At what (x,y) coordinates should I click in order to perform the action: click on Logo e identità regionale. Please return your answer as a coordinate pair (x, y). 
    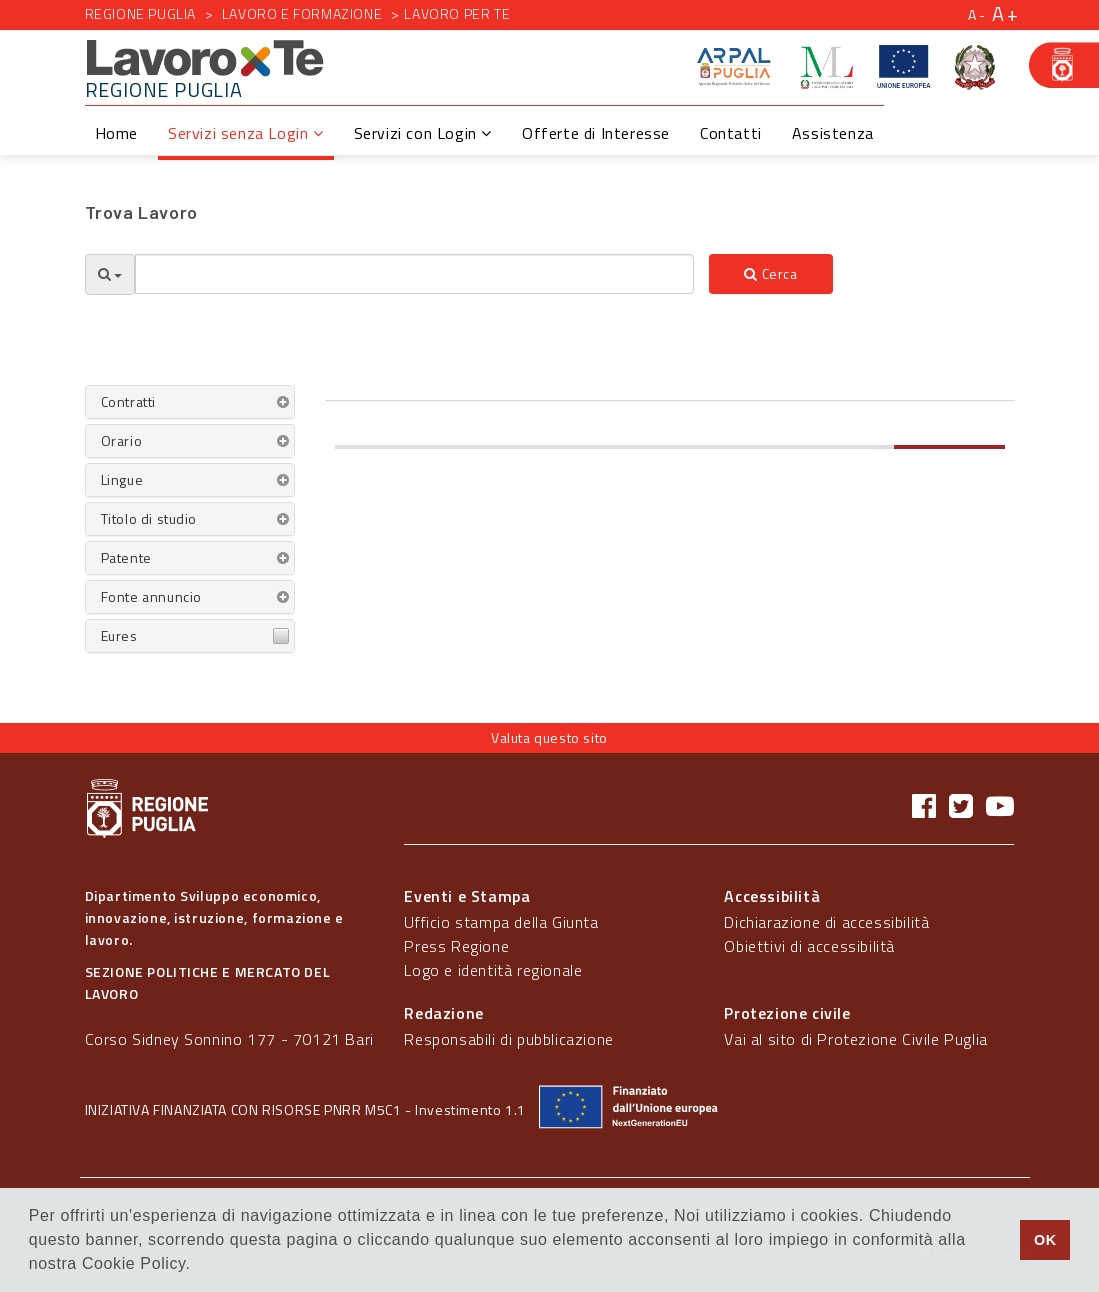
    Looking at the image, I should click on (493, 970).